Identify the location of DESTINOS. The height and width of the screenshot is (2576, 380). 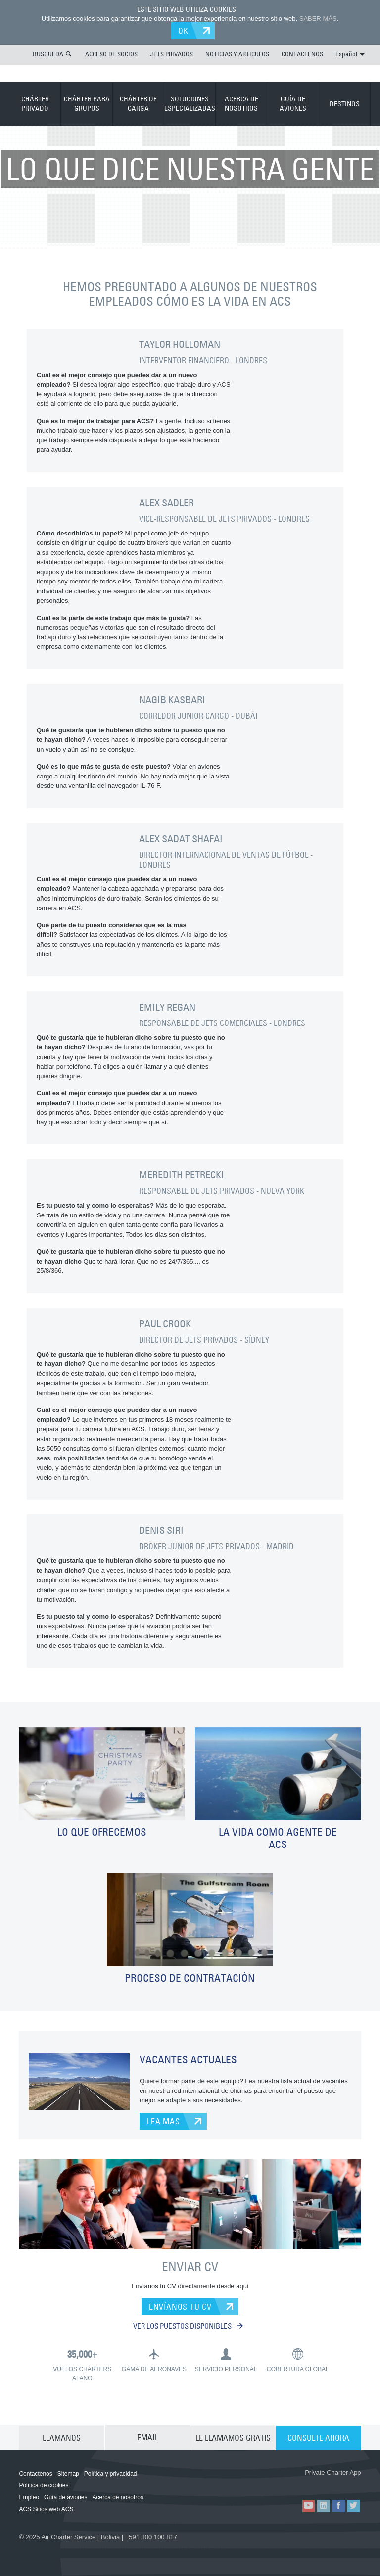
(345, 103).